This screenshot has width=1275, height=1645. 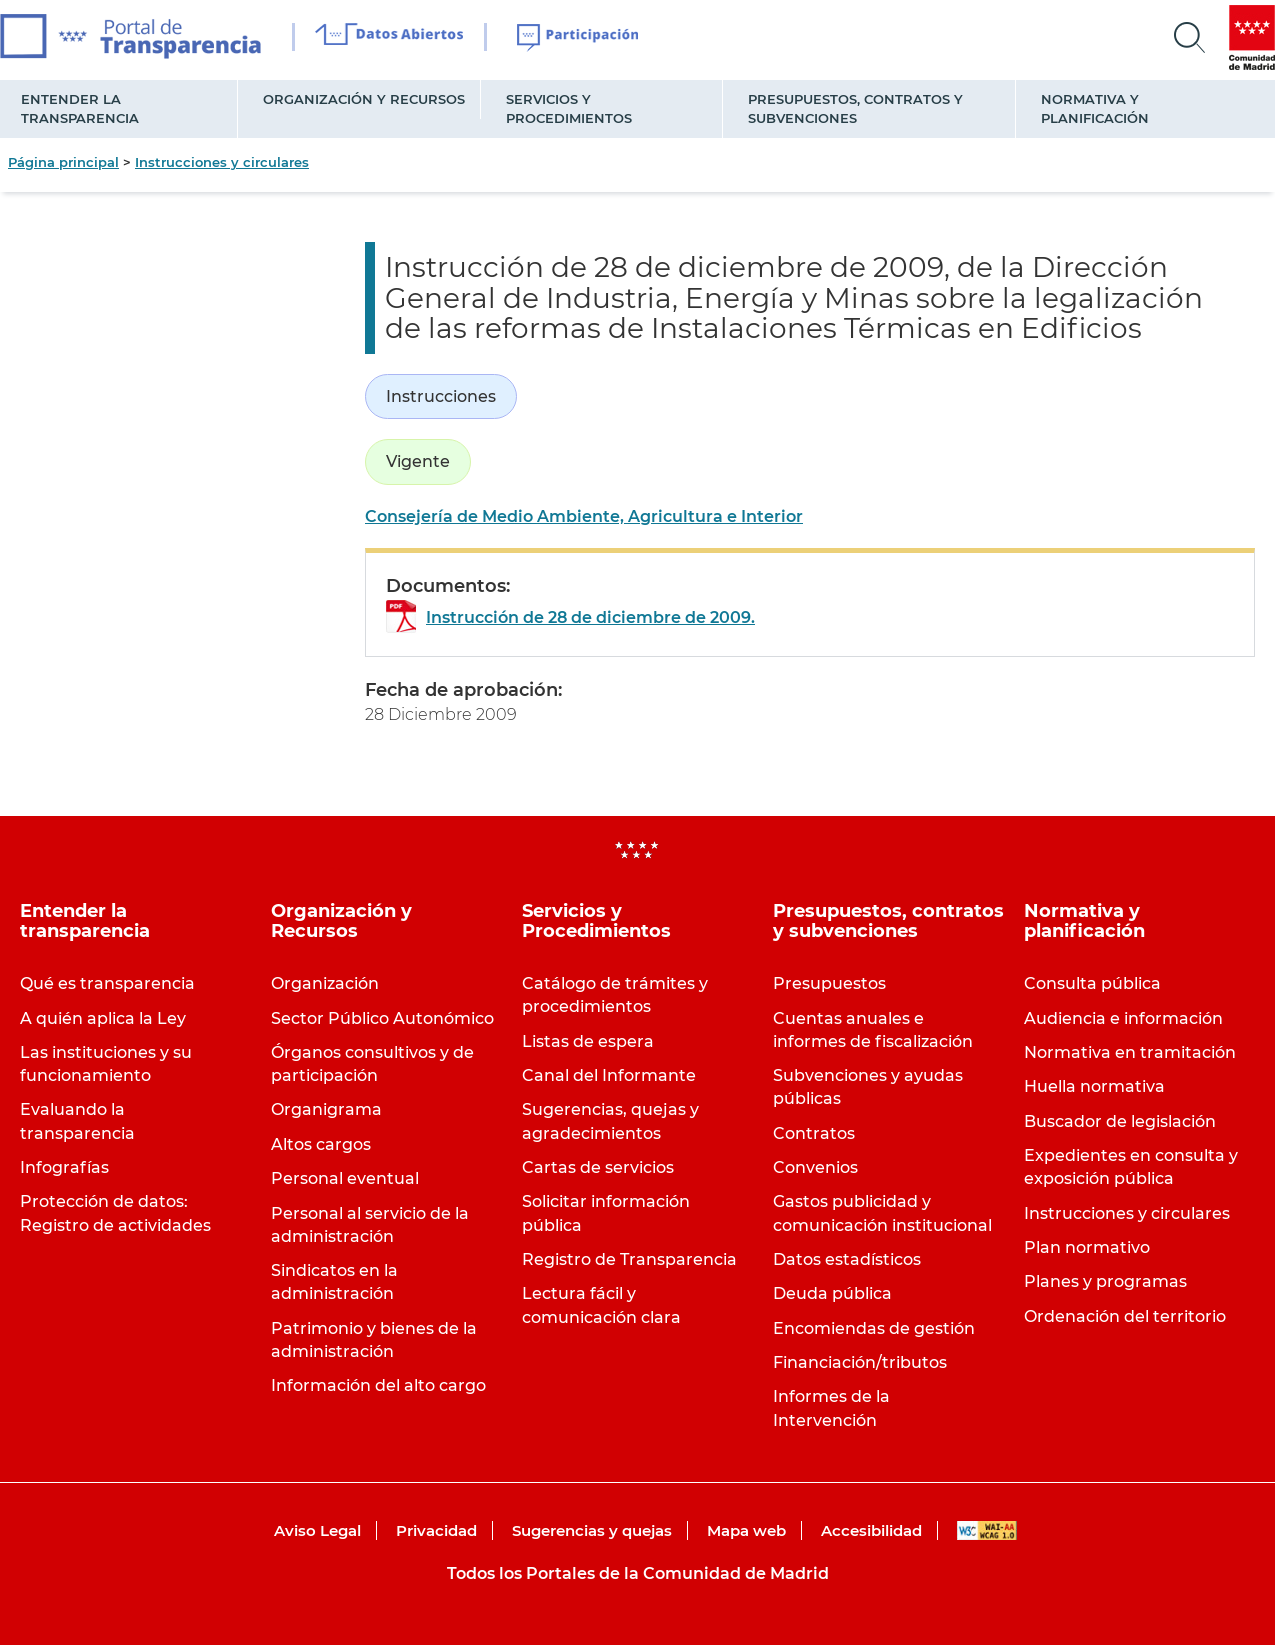 What do you see at coordinates (436, 1530) in the screenshot?
I see `Privacidad` at bounding box center [436, 1530].